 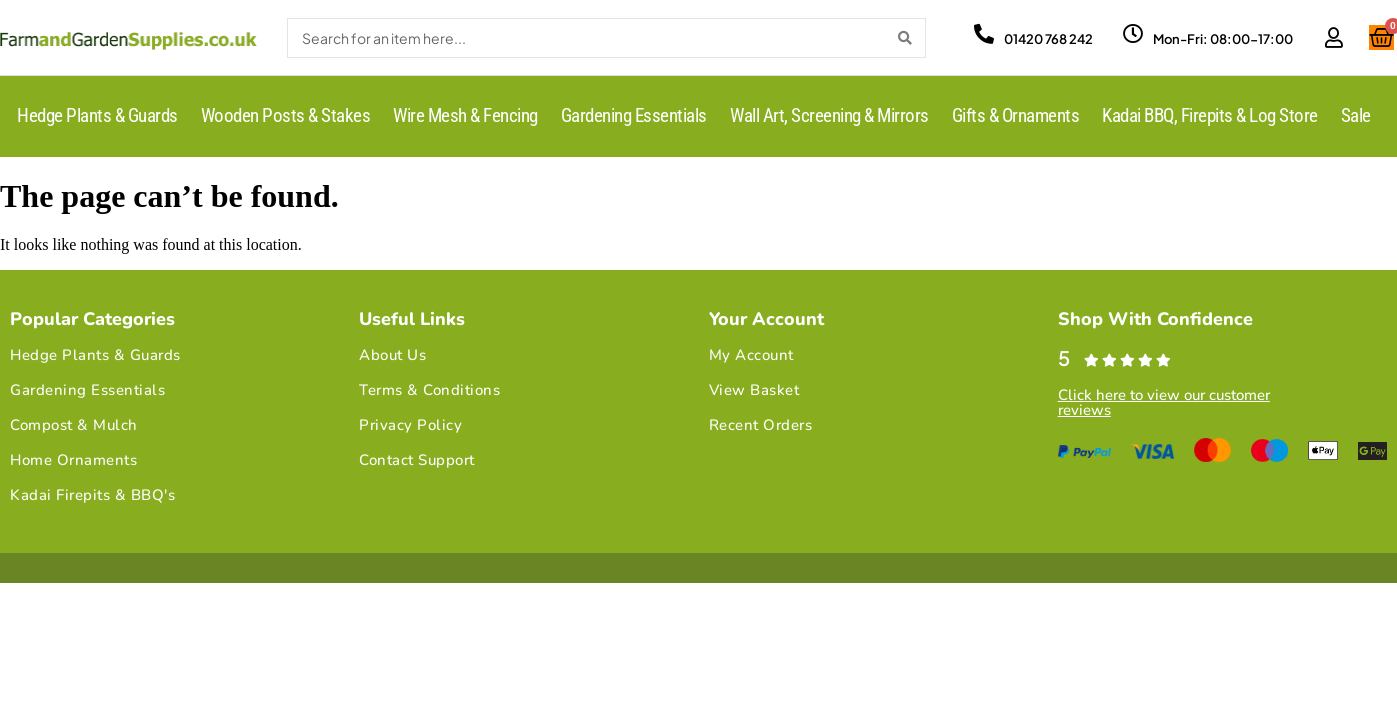 What do you see at coordinates (761, 425) in the screenshot?
I see `Recent Orders` at bounding box center [761, 425].